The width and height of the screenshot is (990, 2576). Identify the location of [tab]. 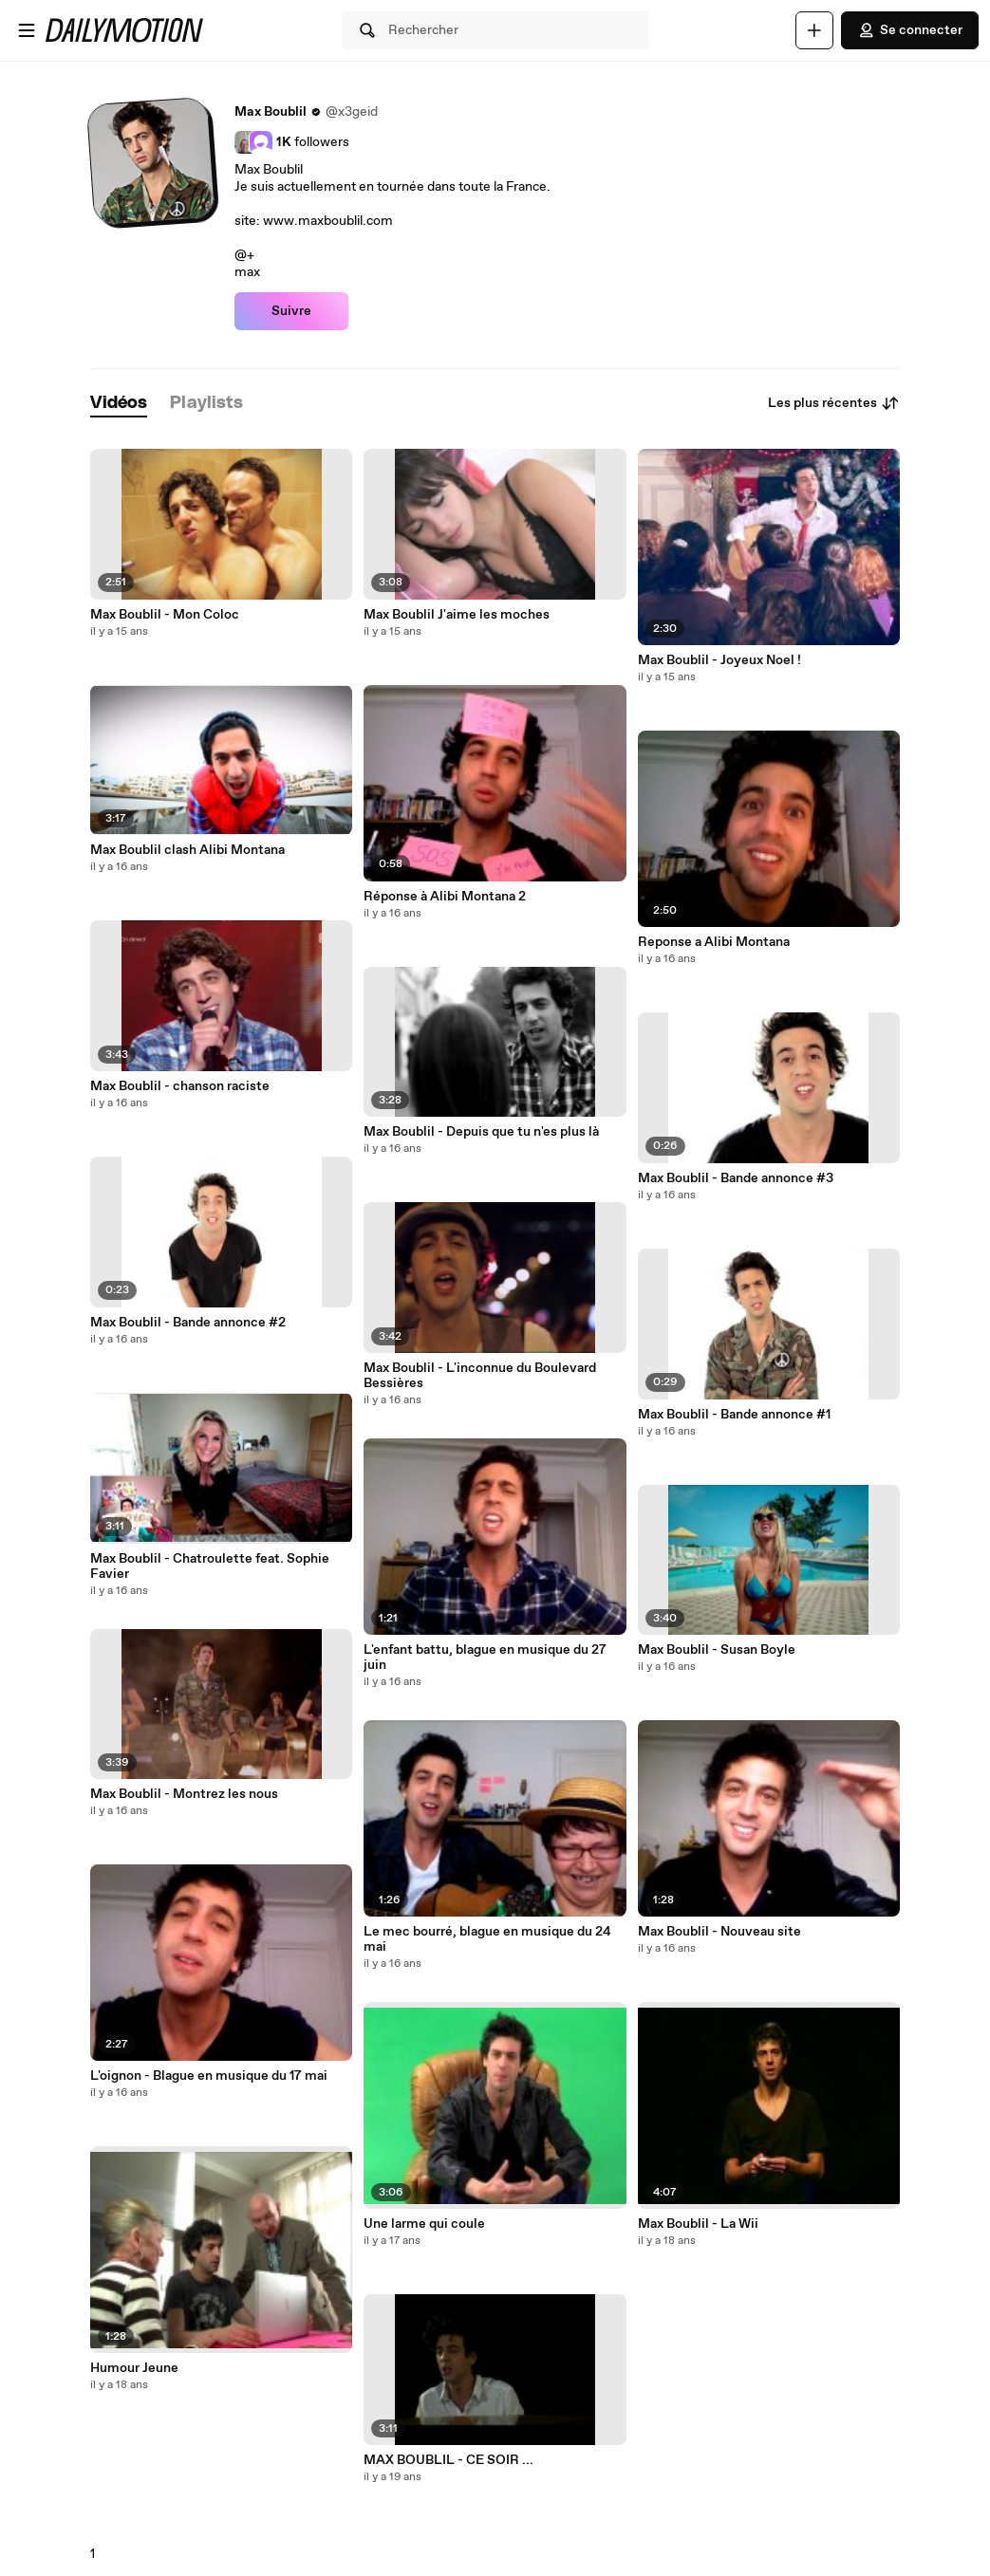
(118, 404).